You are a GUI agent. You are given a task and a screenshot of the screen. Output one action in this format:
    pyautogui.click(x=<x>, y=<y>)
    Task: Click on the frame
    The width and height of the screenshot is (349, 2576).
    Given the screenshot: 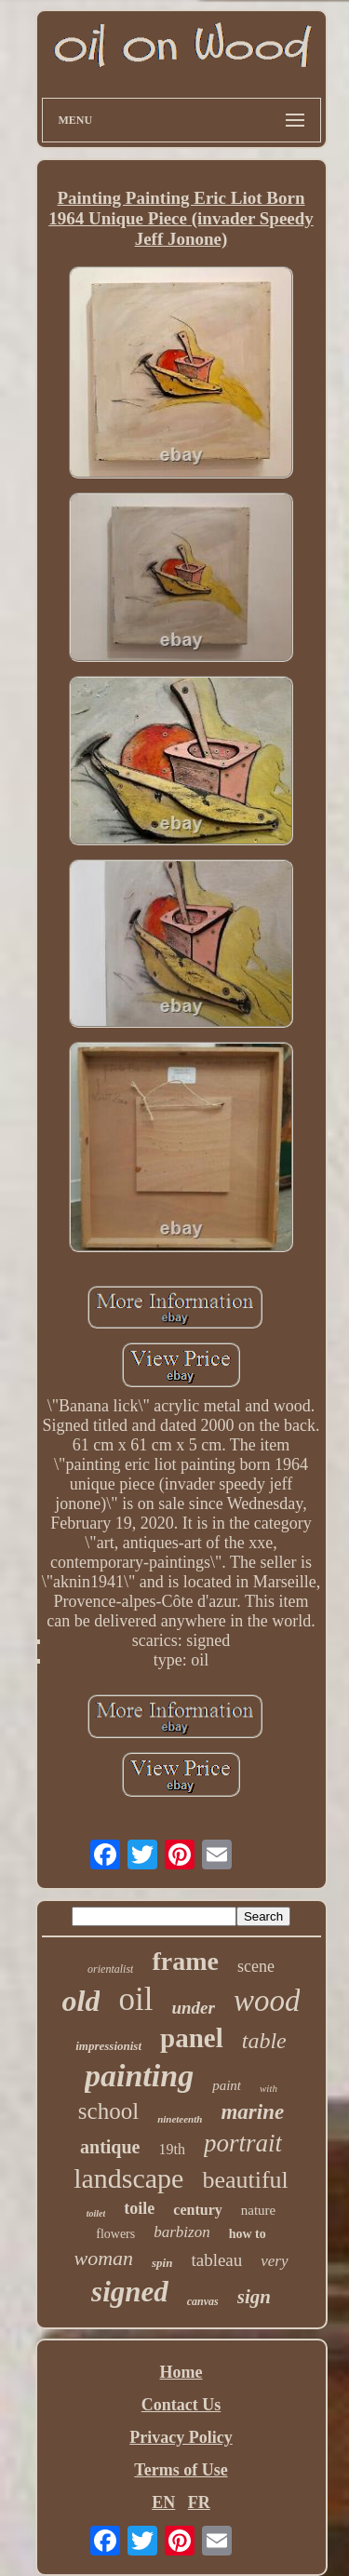 What is the action you would take?
    pyautogui.click(x=185, y=1961)
    